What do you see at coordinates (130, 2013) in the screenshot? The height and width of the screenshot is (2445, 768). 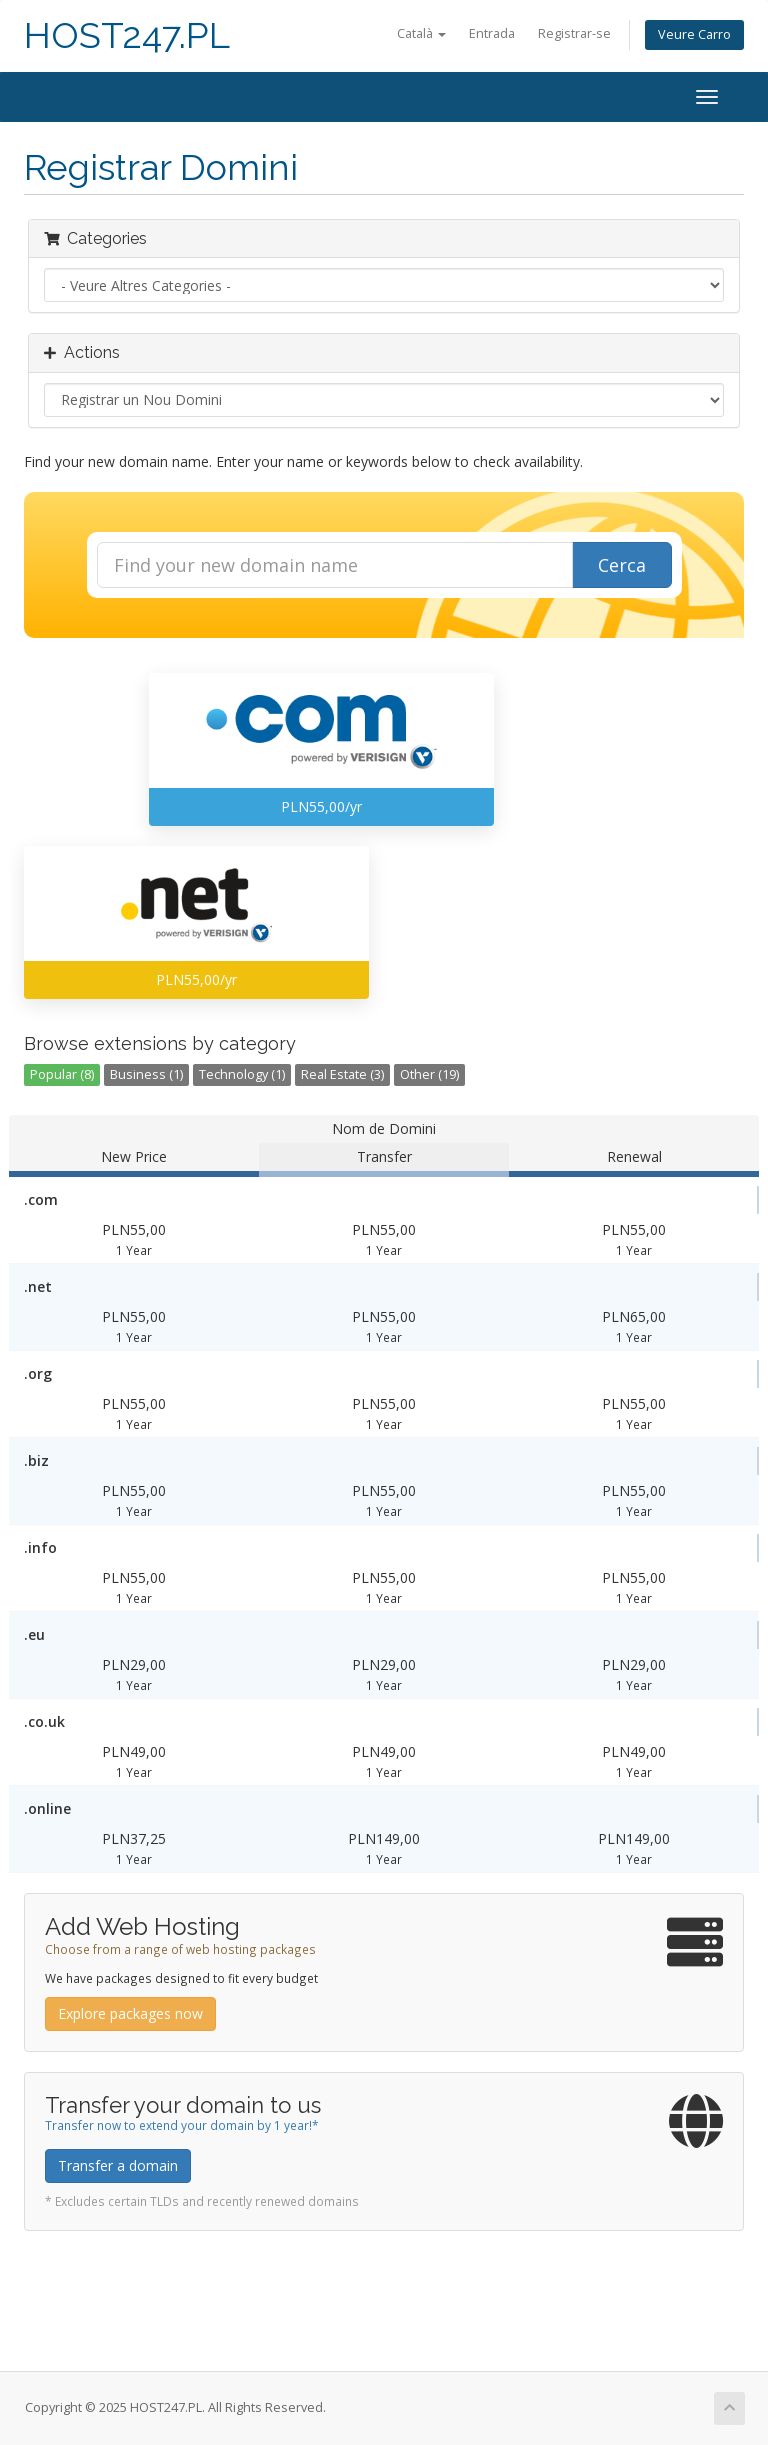 I see `Explore packages now` at bounding box center [130, 2013].